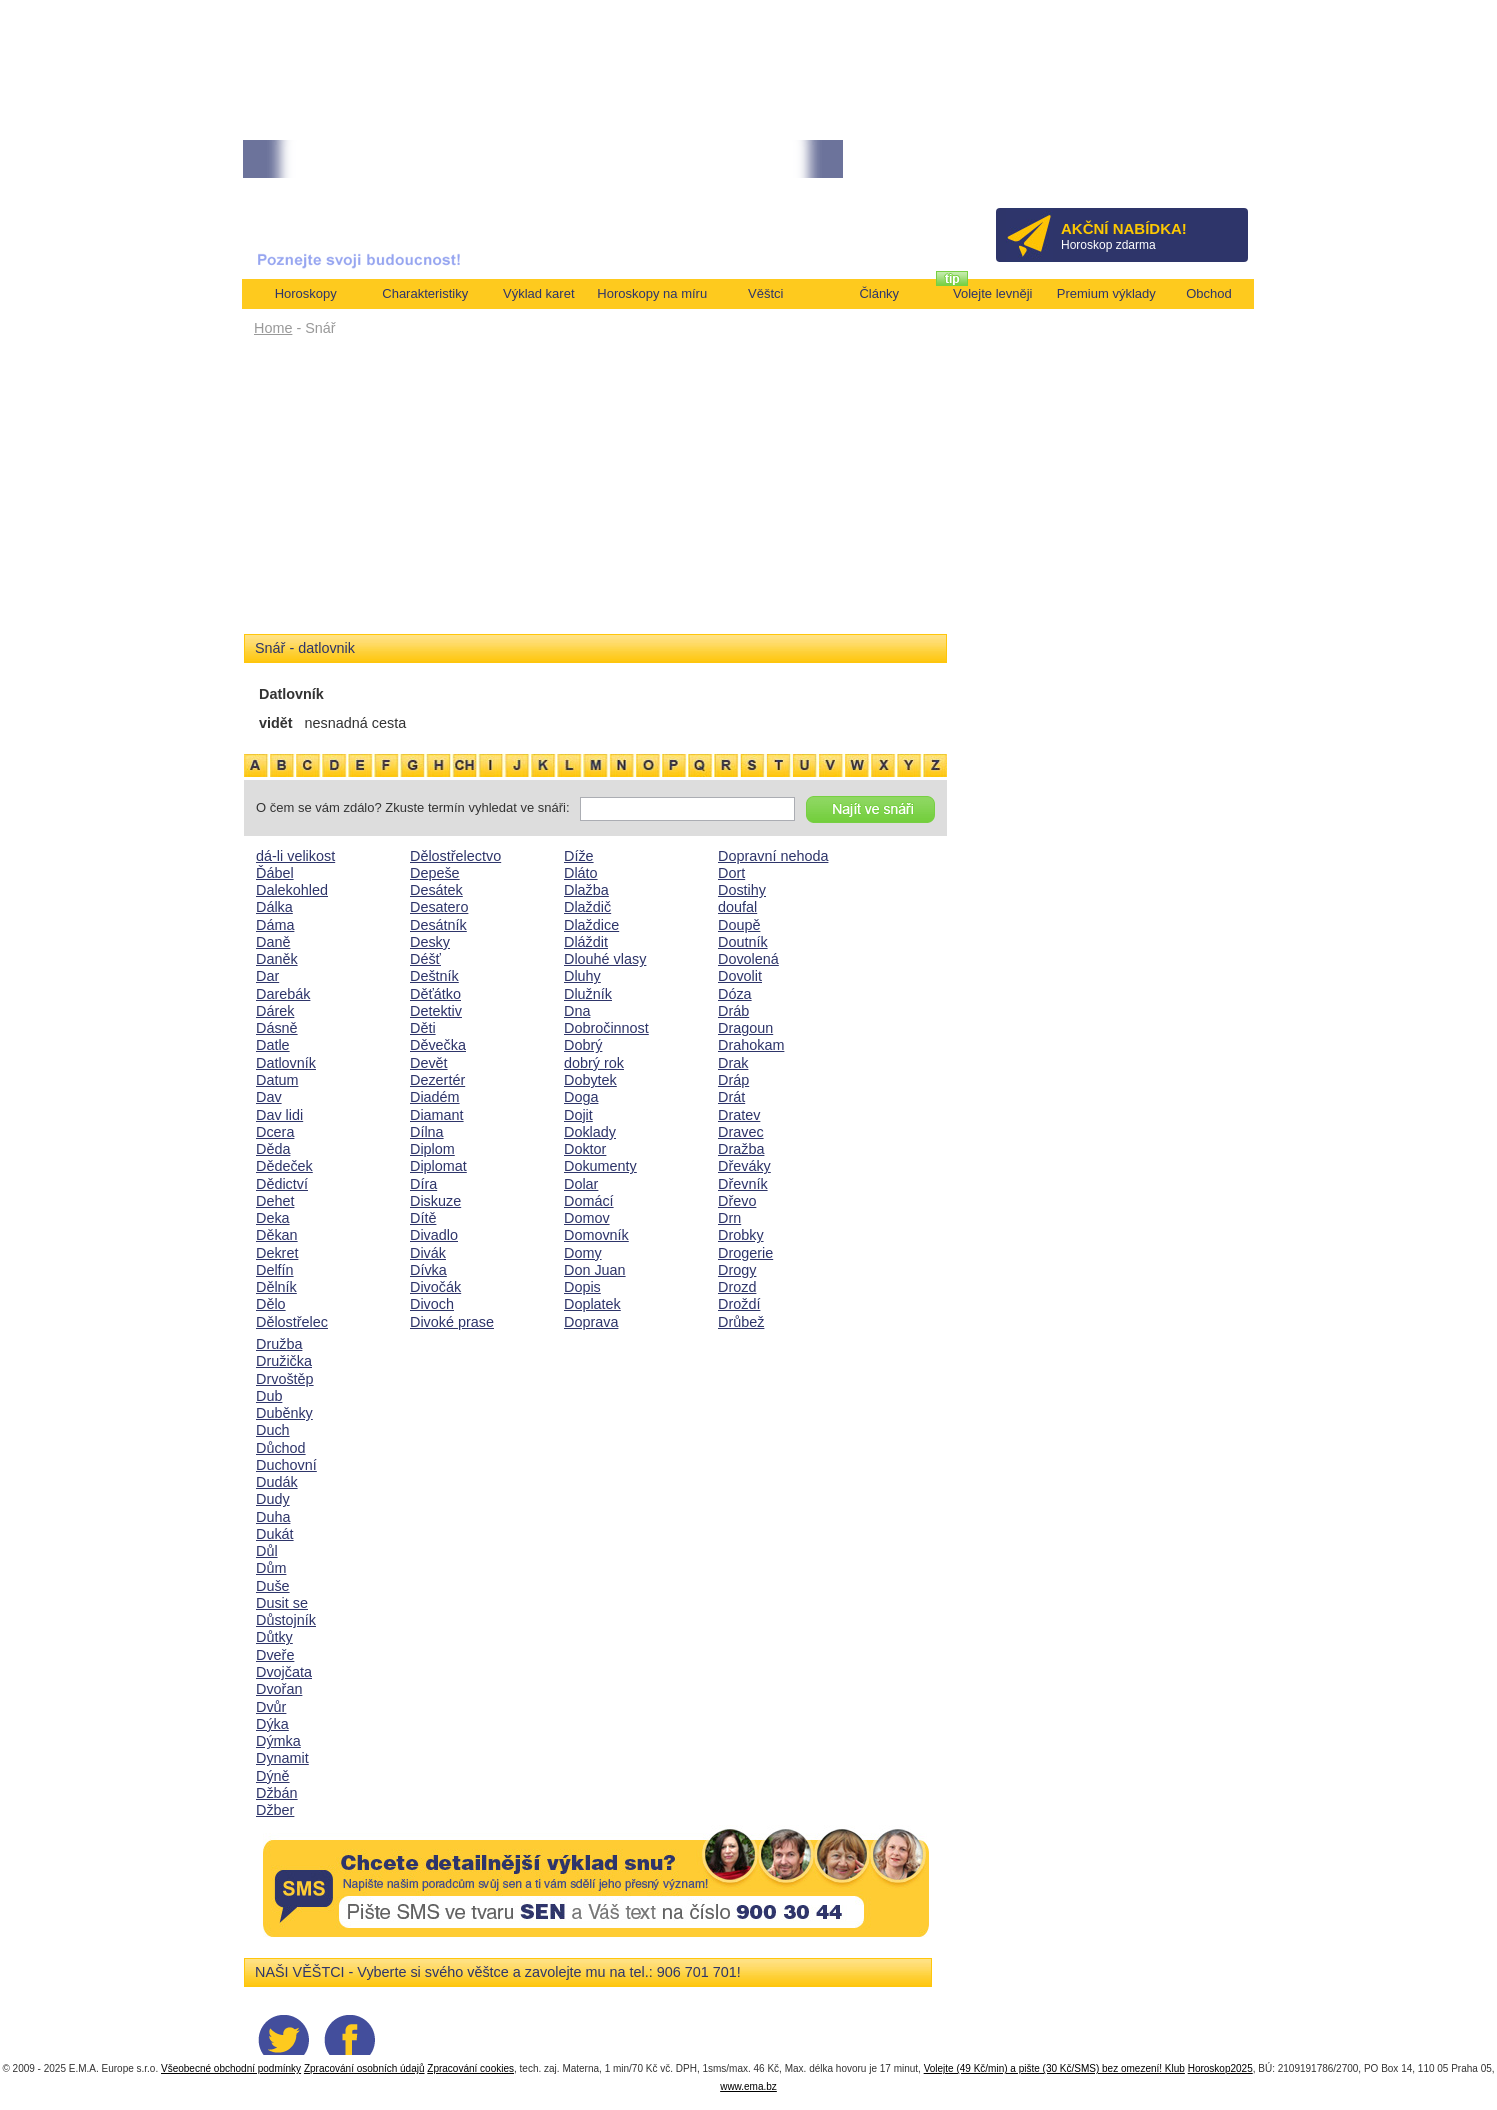 The image size is (1497, 2110). What do you see at coordinates (438, 1166) in the screenshot?
I see `Diplomat` at bounding box center [438, 1166].